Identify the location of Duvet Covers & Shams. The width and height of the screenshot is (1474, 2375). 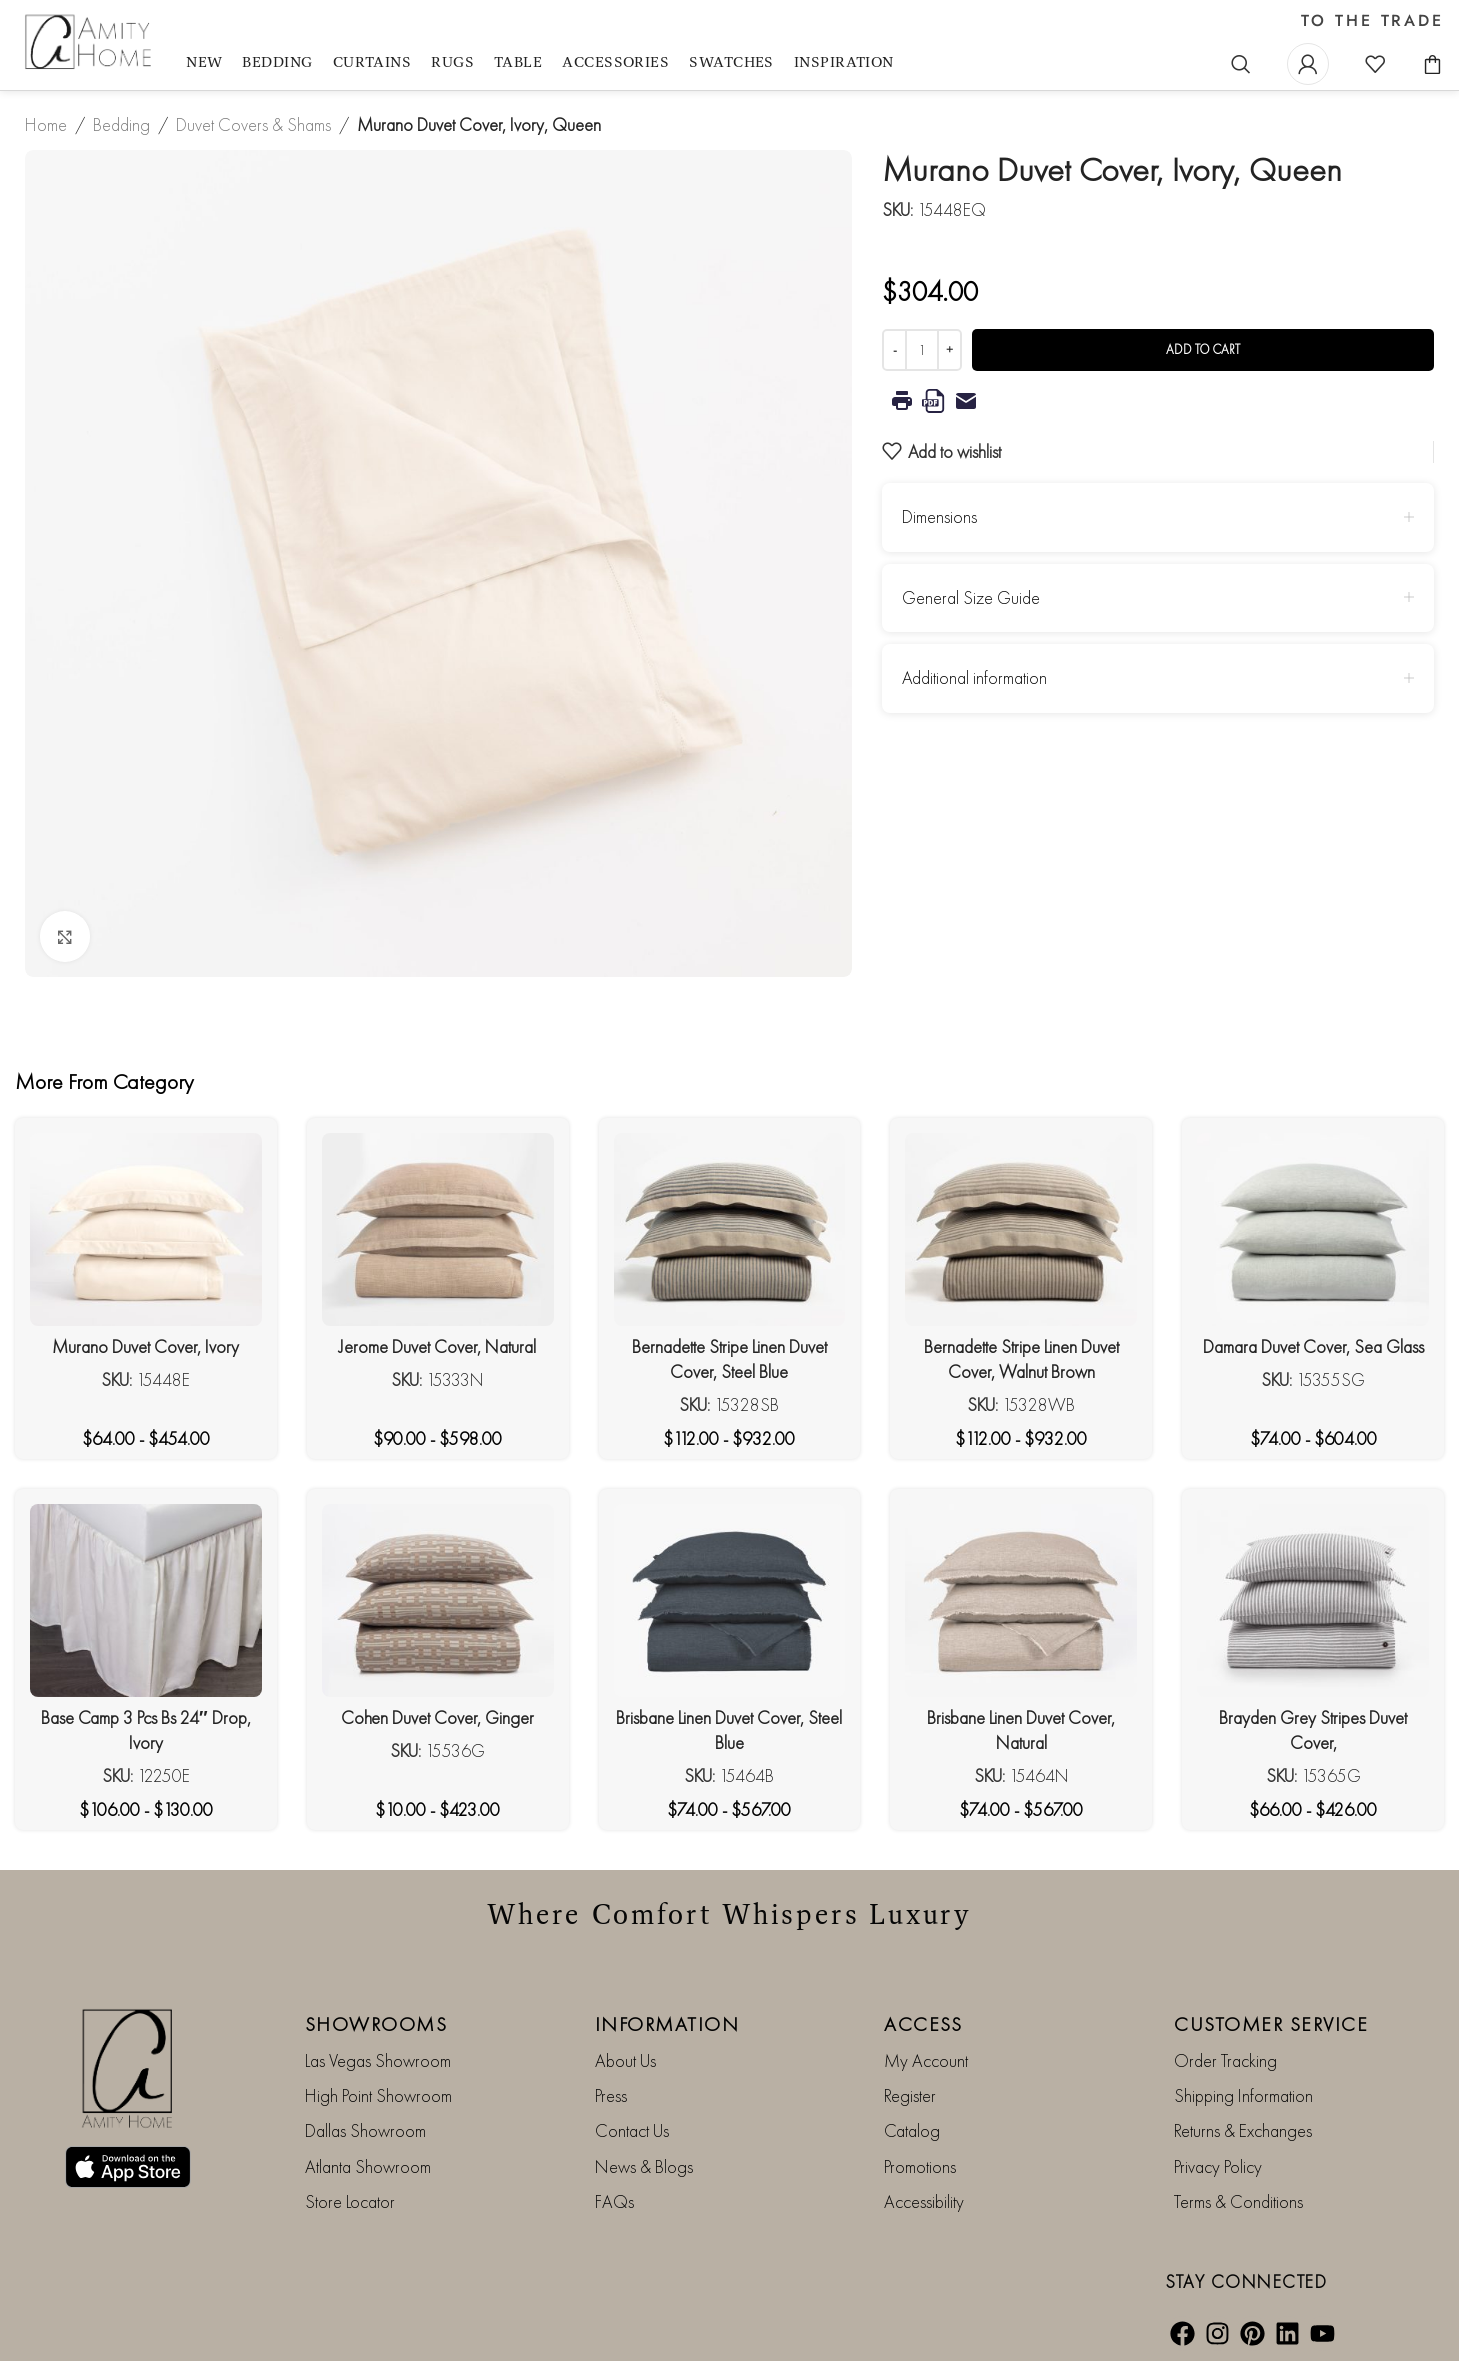
(253, 124).